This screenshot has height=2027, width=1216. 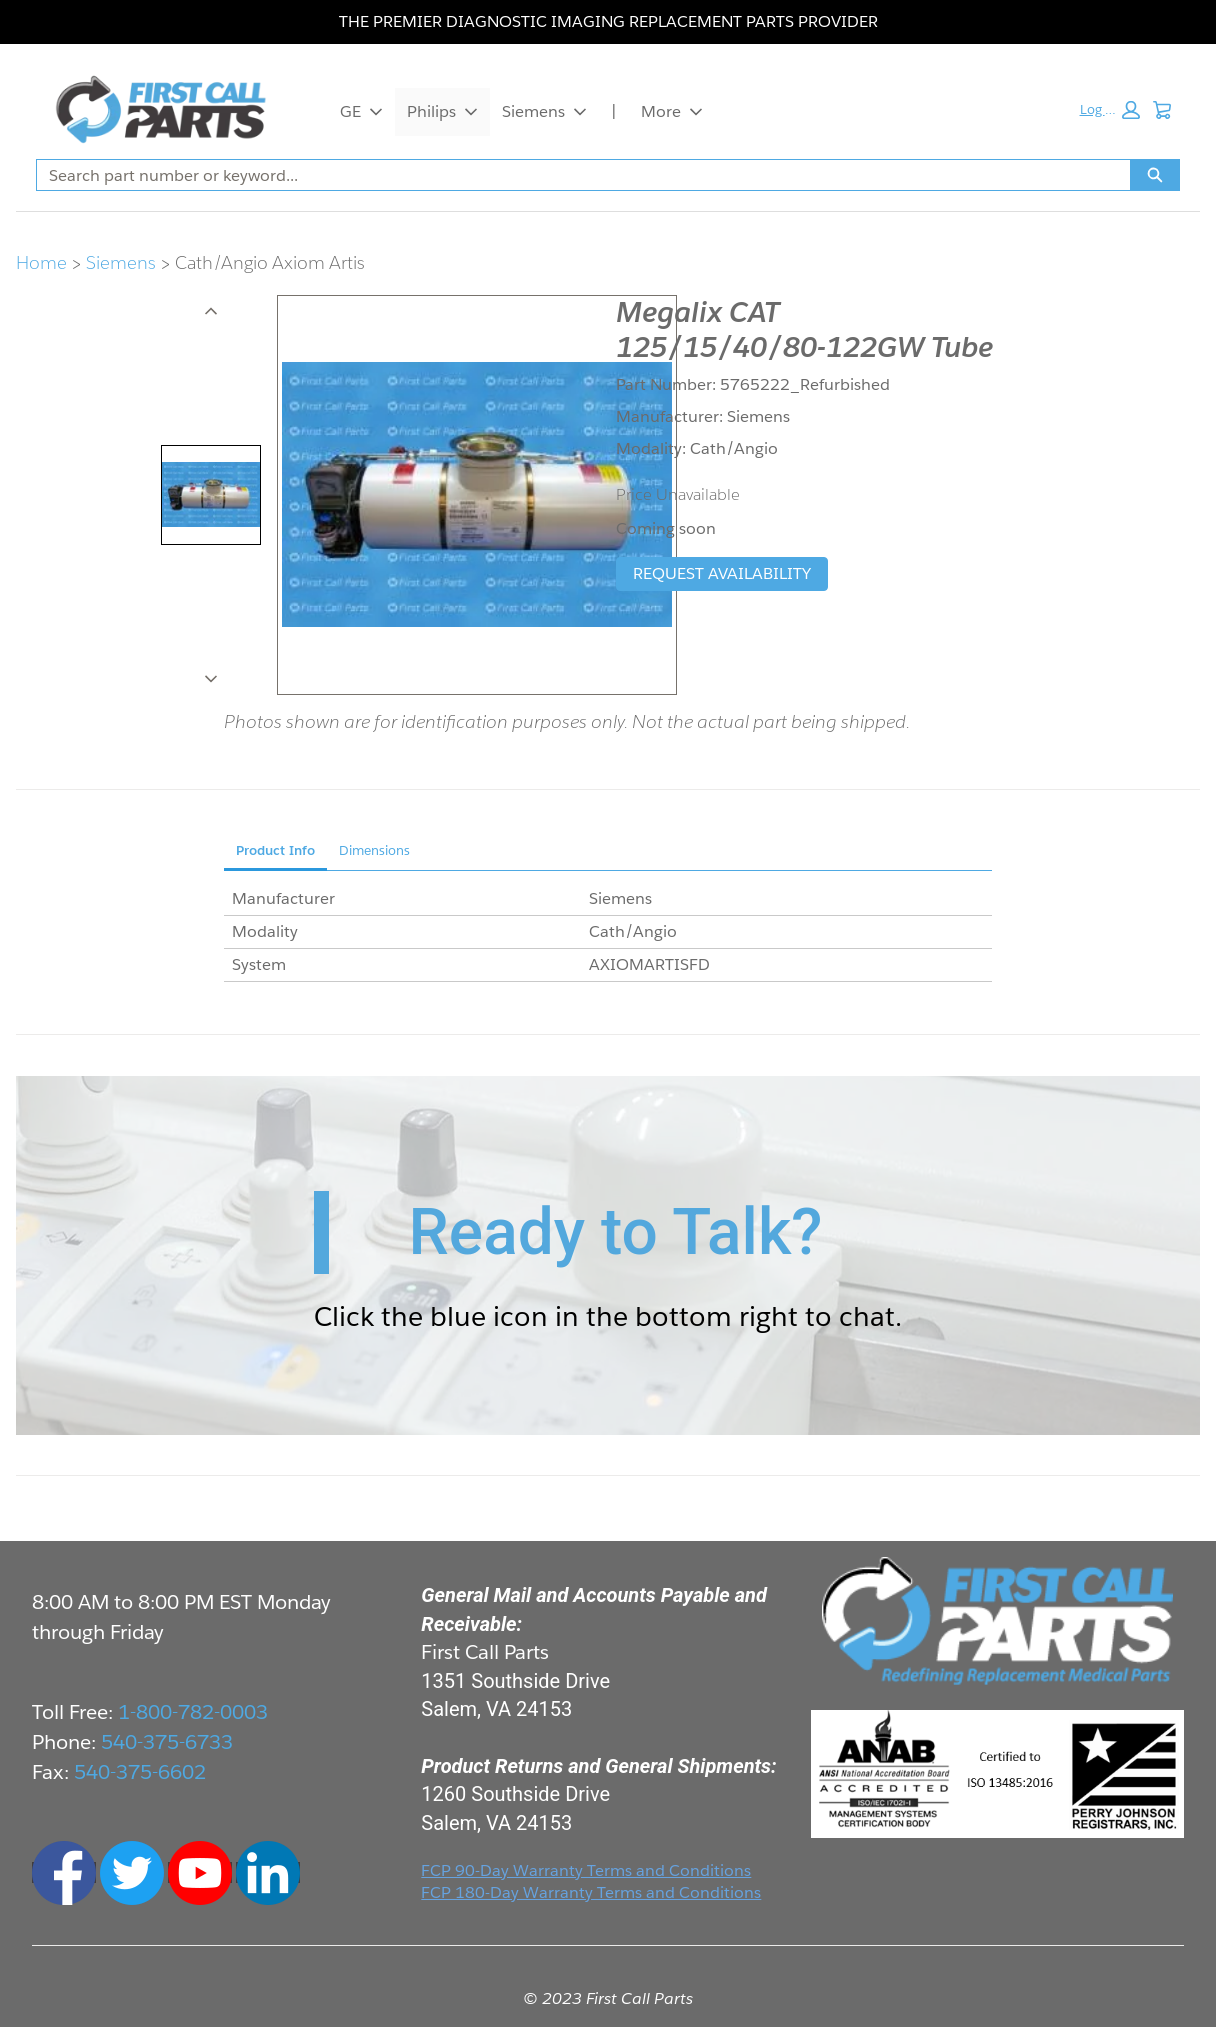 What do you see at coordinates (608, 932) in the screenshot?
I see `[tabpanel]` at bounding box center [608, 932].